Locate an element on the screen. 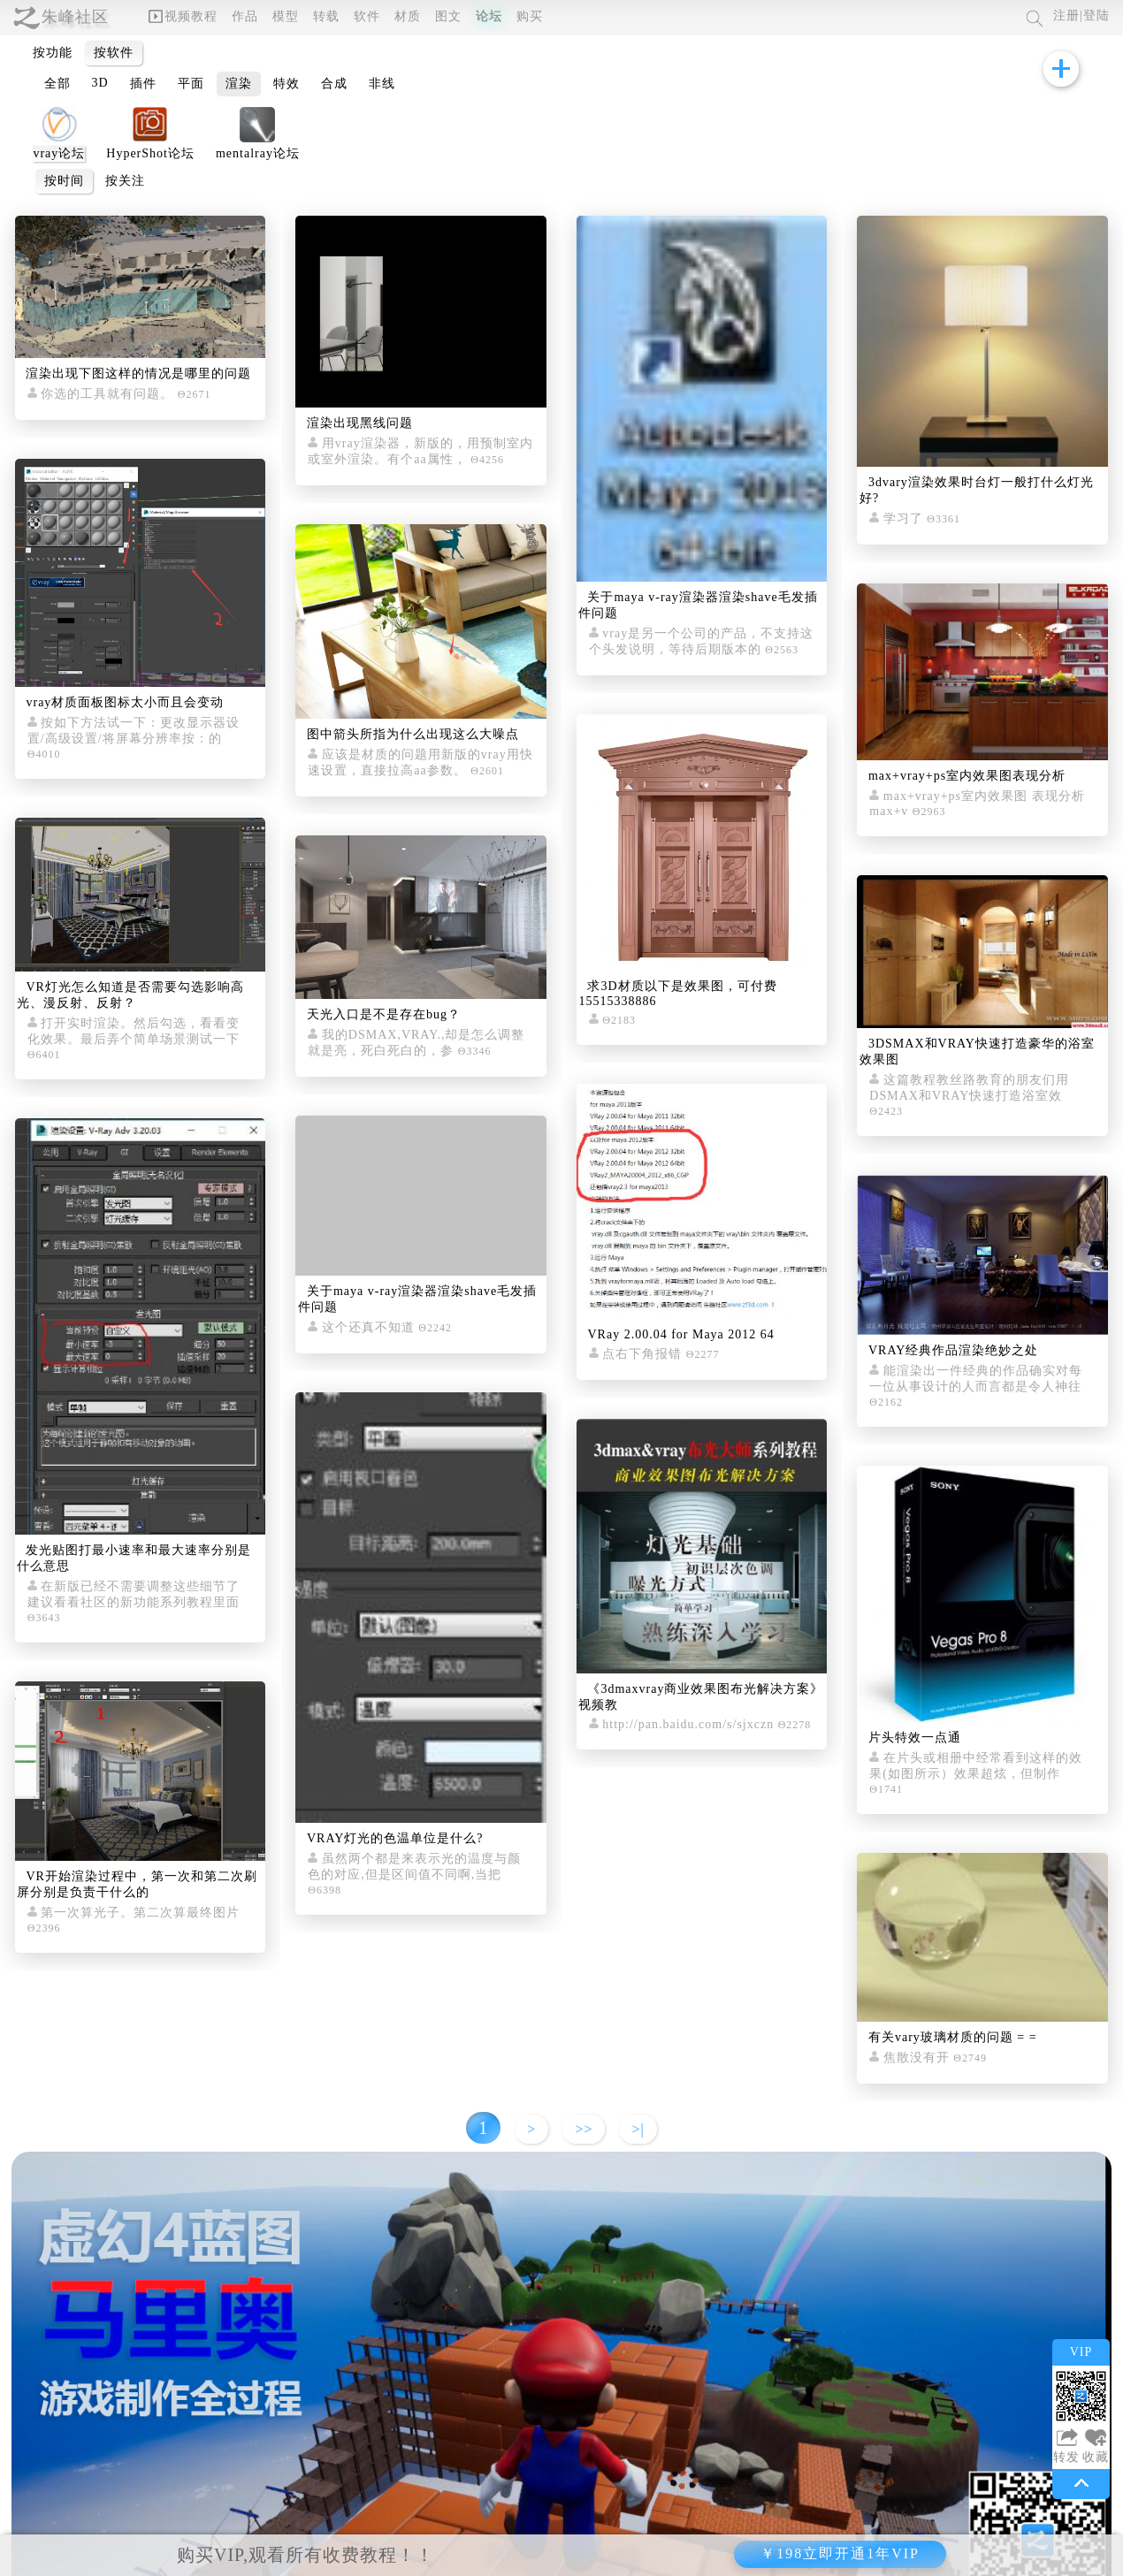 The width and height of the screenshot is (1123, 2576). 按关注 is located at coordinates (125, 180).